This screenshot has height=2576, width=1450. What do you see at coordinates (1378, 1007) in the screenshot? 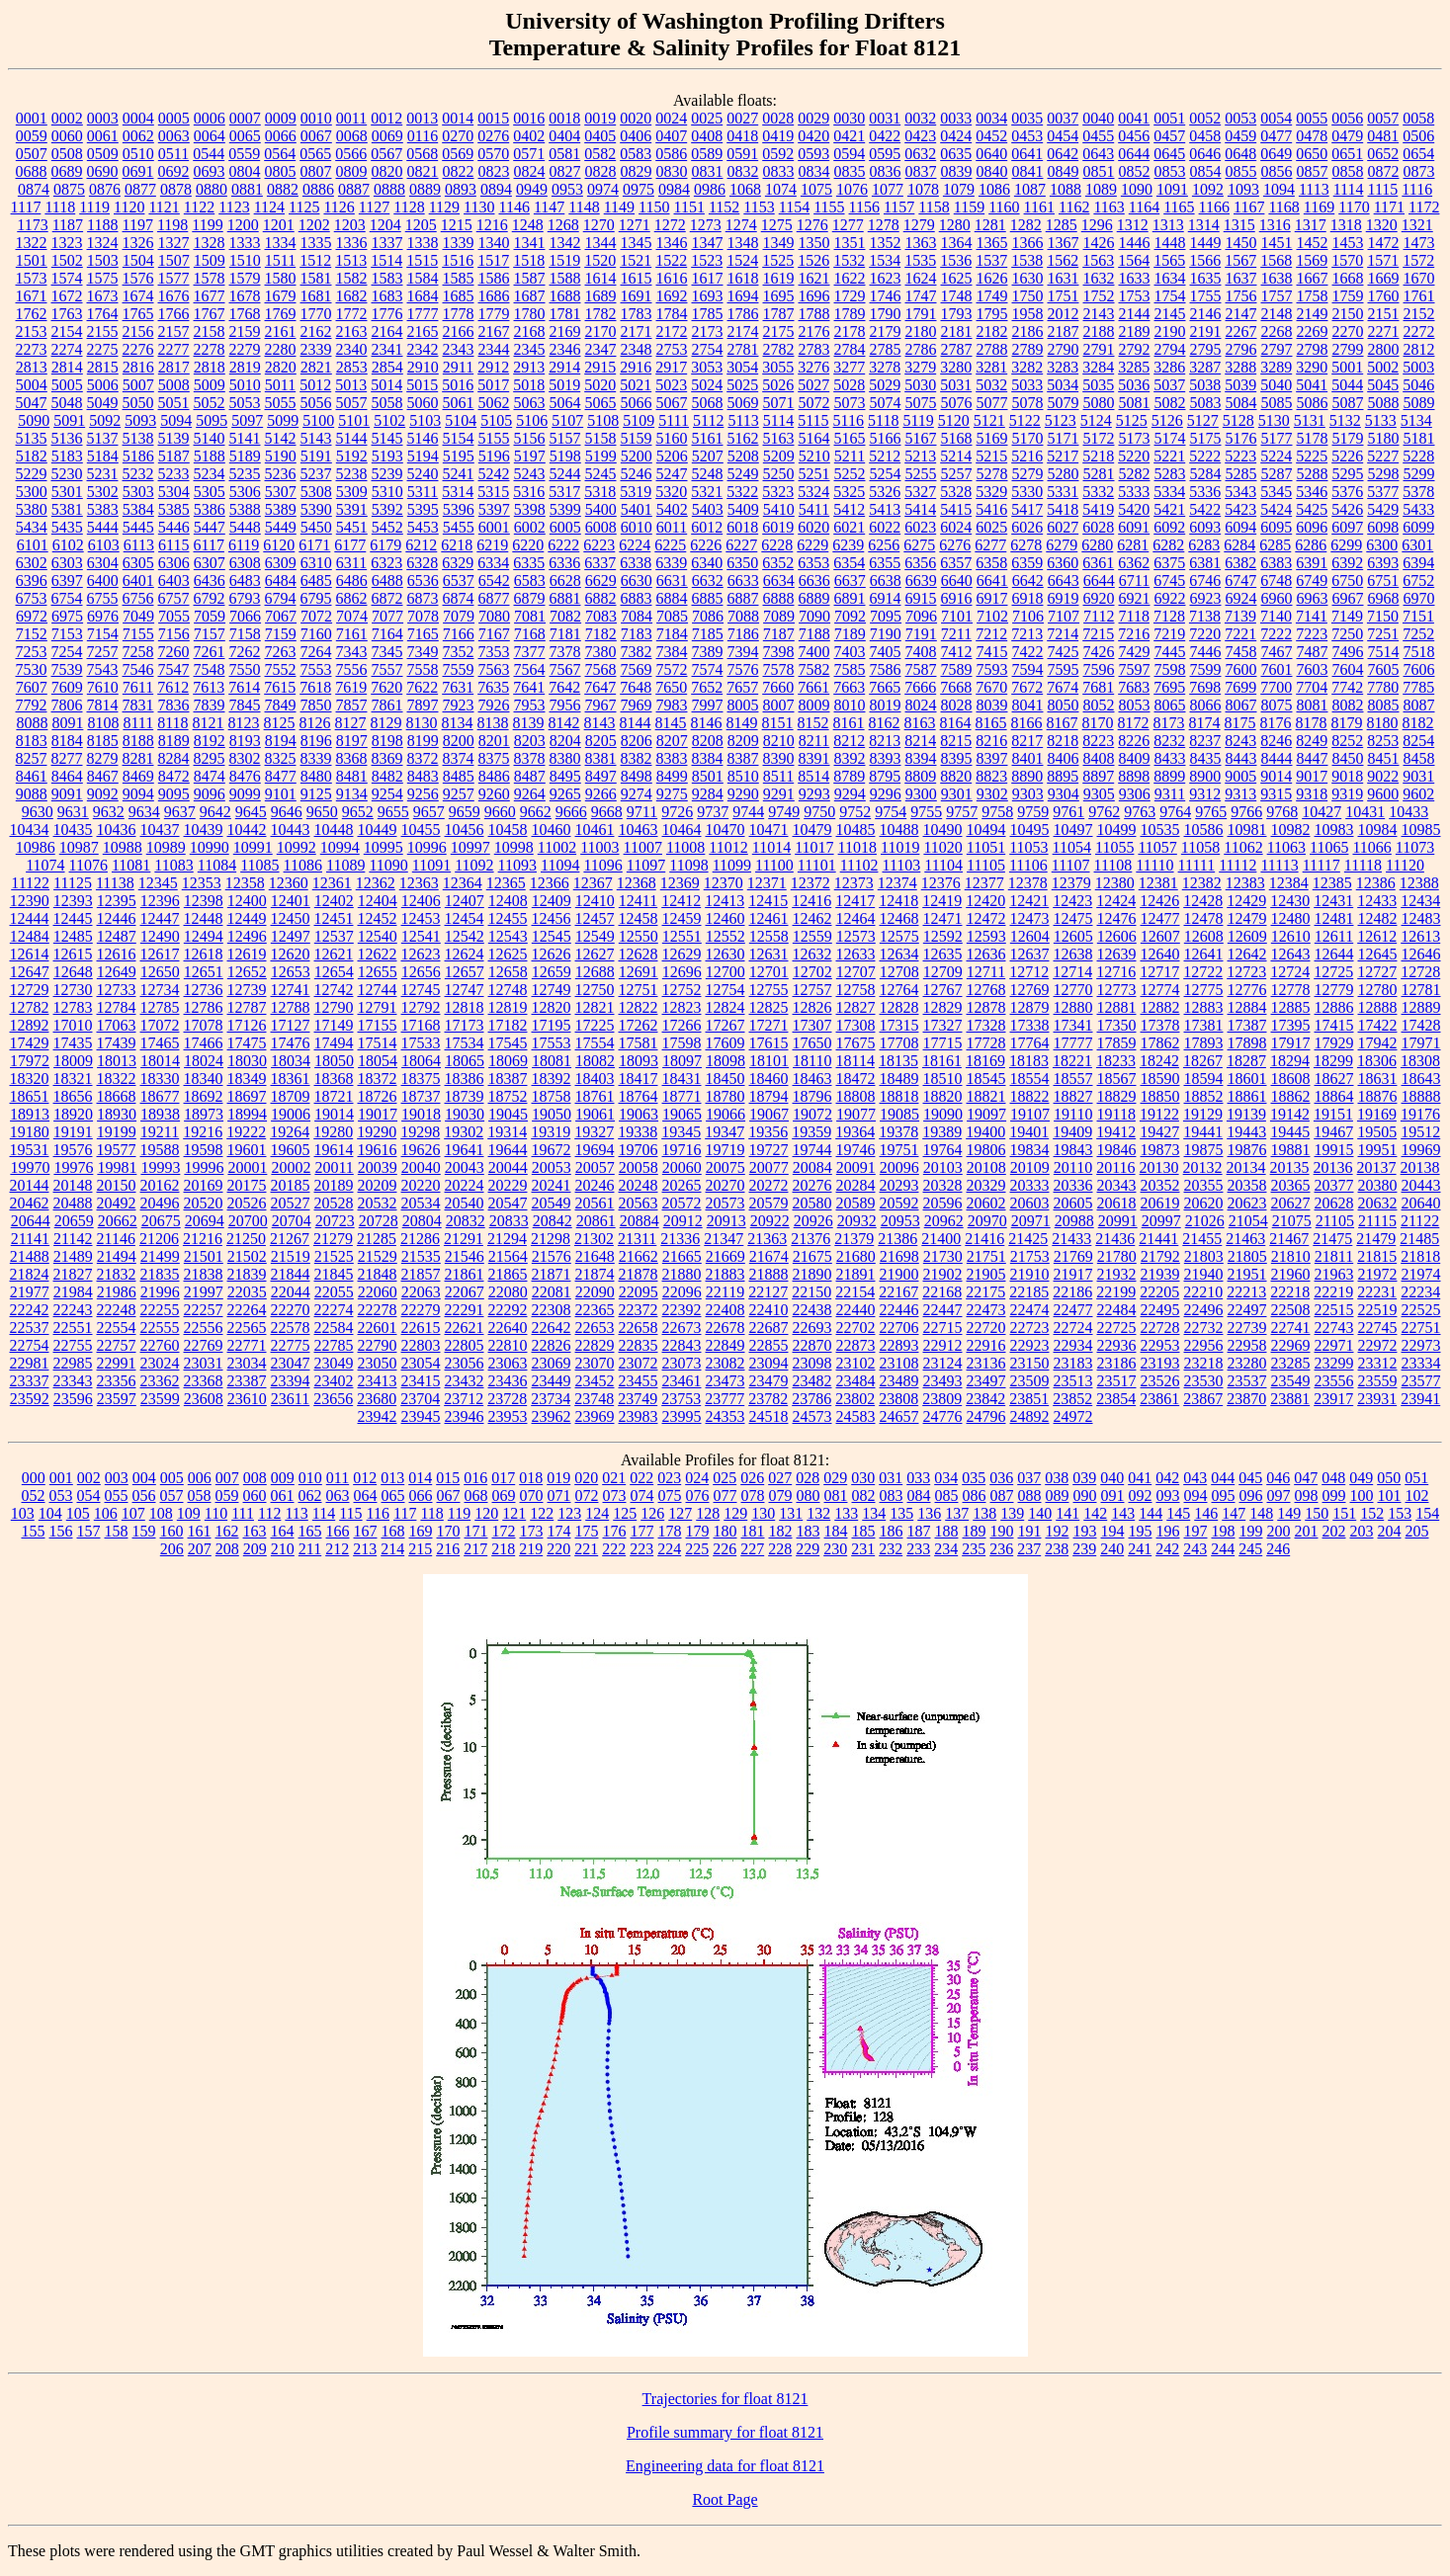
I see `12888` at bounding box center [1378, 1007].